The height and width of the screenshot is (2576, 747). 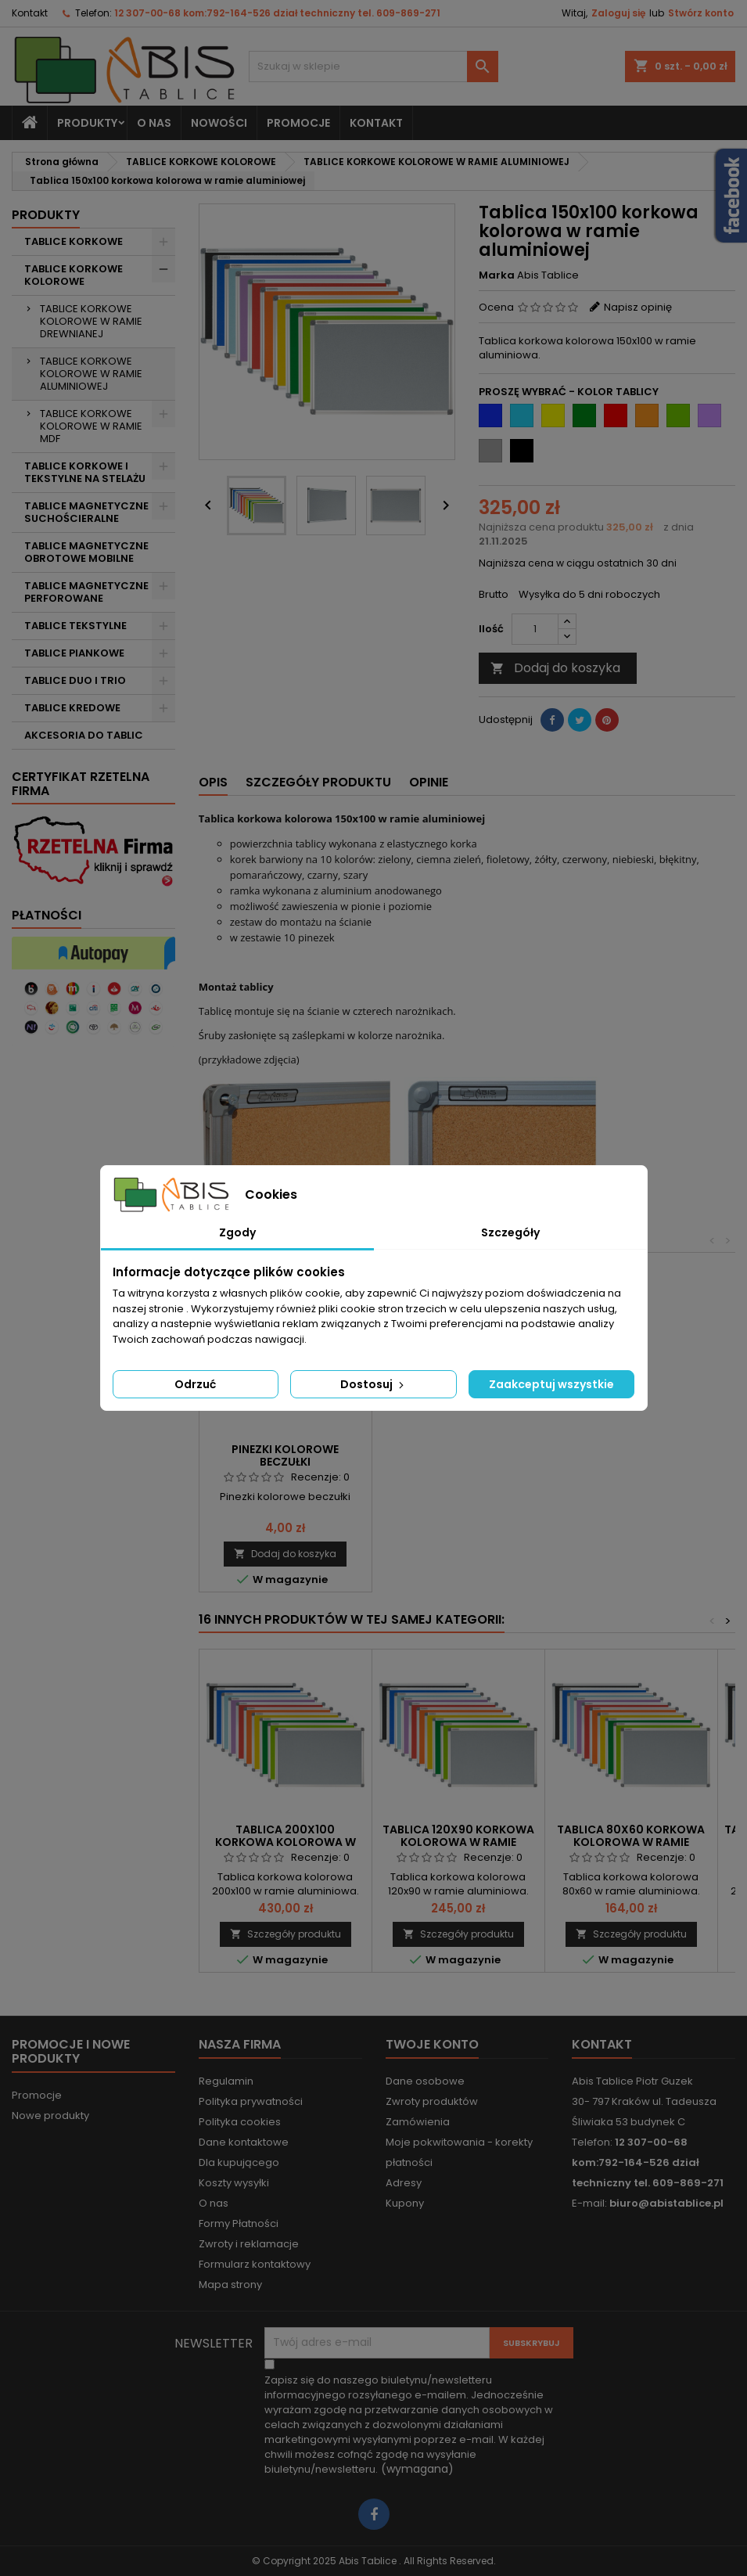 I want to click on TABLICE KORKOWE KOLOROWE W RAMIE DREWNIANEJ, so click(x=91, y=321).